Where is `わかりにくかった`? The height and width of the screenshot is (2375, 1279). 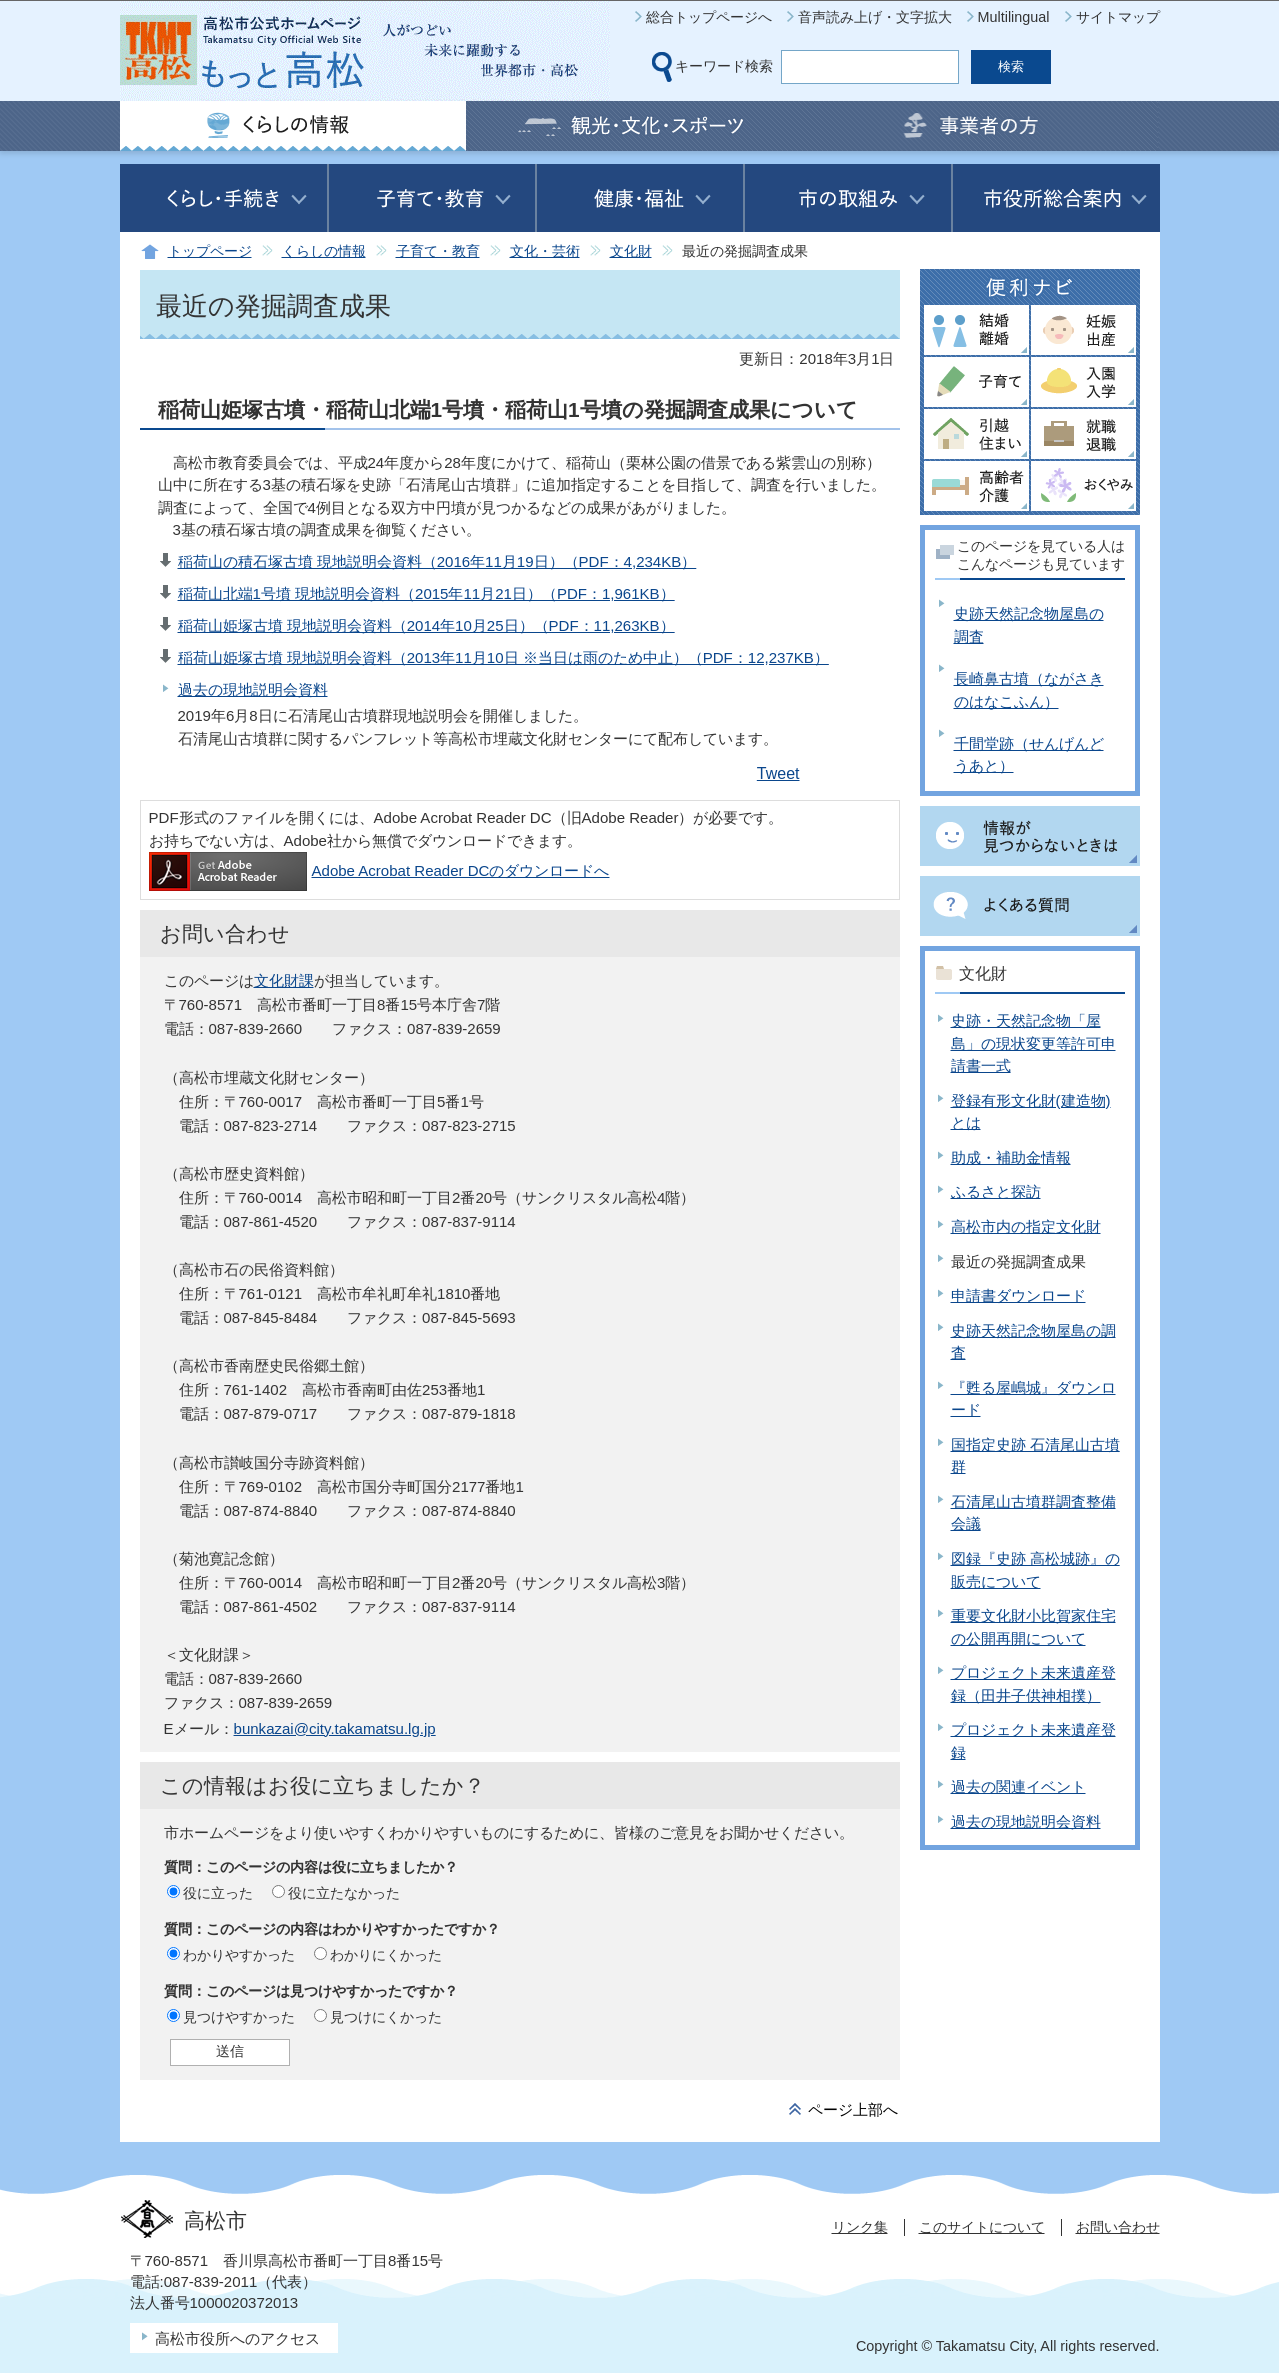 わかりにくかった is located at coordinates (386, 1955).